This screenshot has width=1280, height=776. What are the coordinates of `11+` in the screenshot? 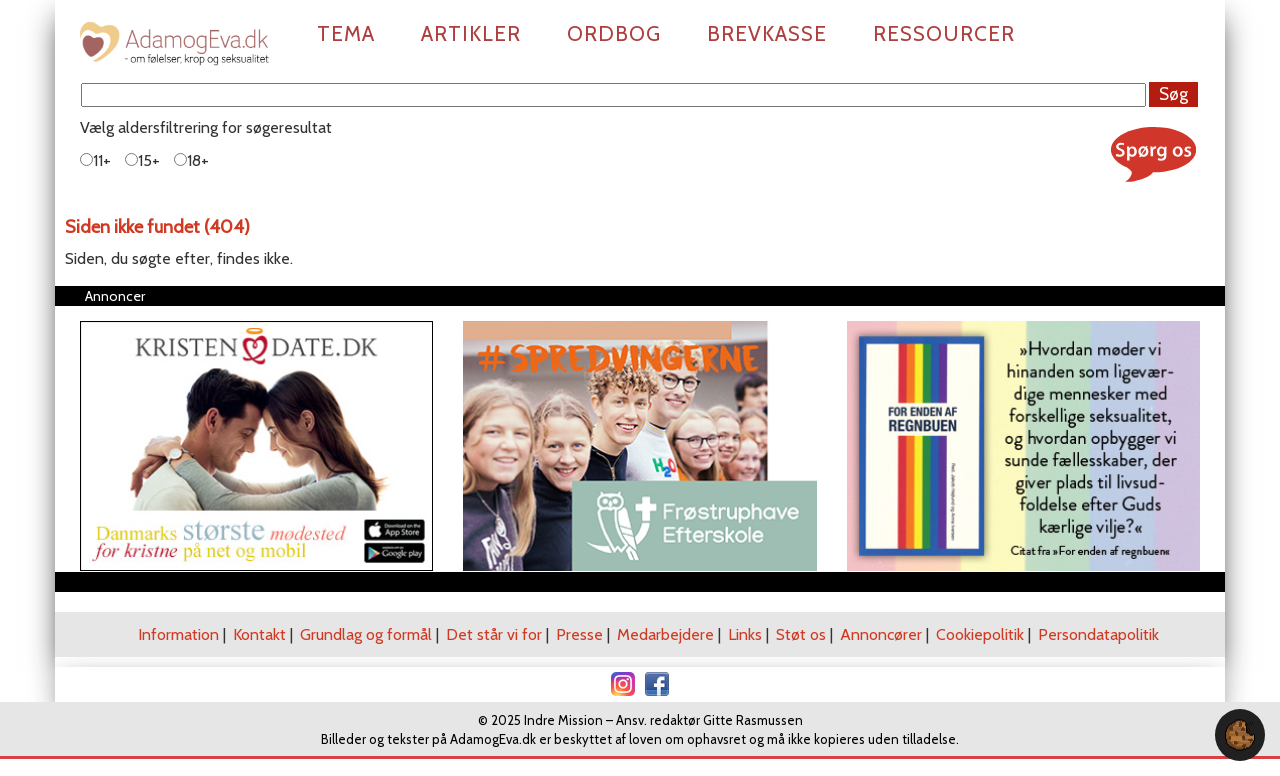 It's located at (95, 160).